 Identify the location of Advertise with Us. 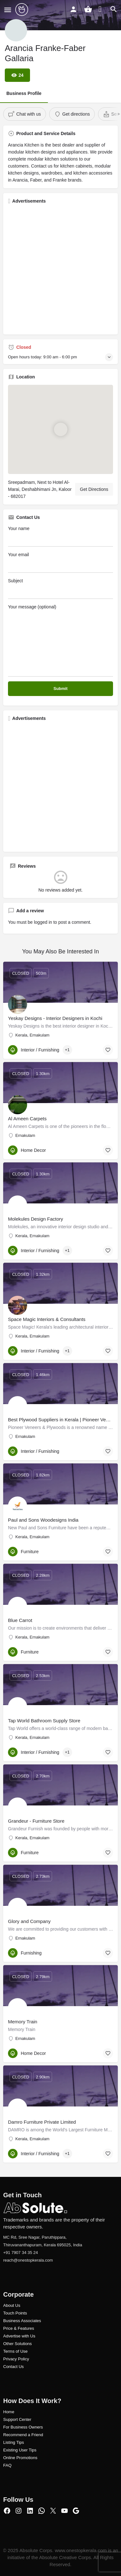
(19, 2336).